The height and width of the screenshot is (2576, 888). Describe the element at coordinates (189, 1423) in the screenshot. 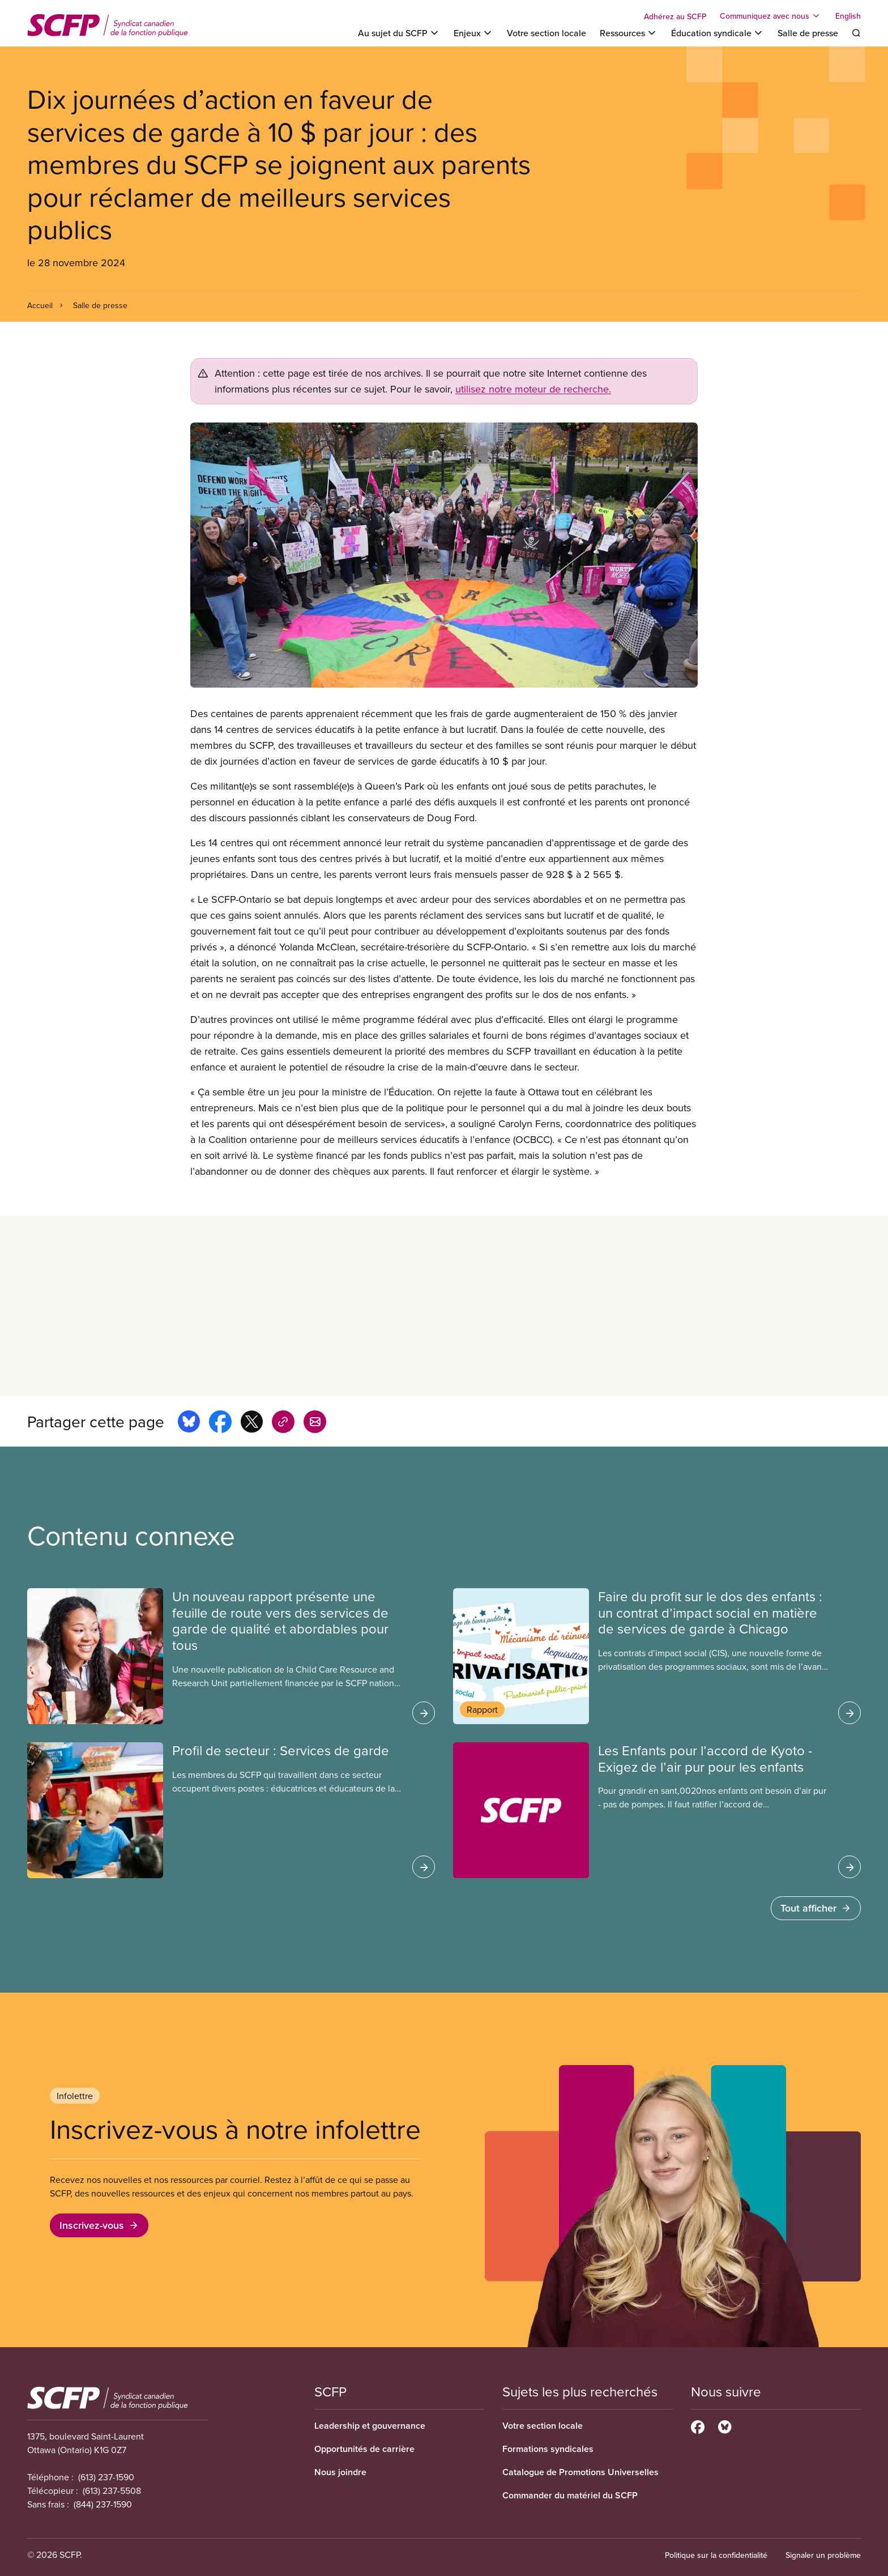

I see `[Share this page on bluesky]` at that location.